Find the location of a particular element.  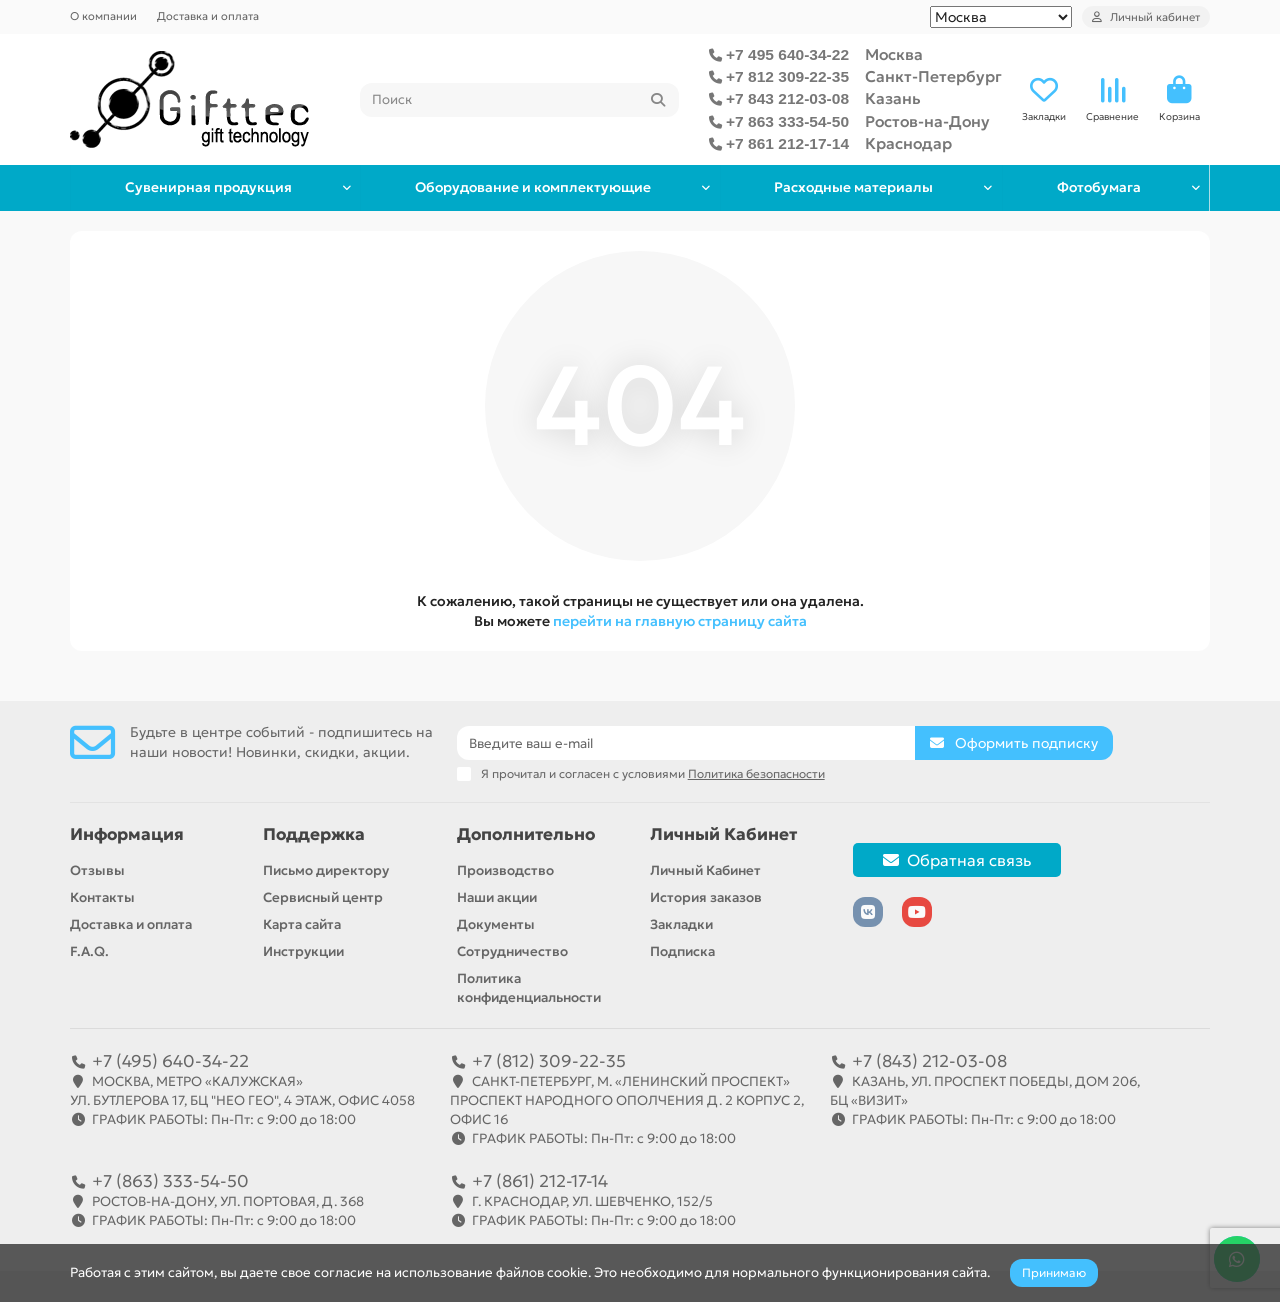

Казань is located at coordinates (893, 98).